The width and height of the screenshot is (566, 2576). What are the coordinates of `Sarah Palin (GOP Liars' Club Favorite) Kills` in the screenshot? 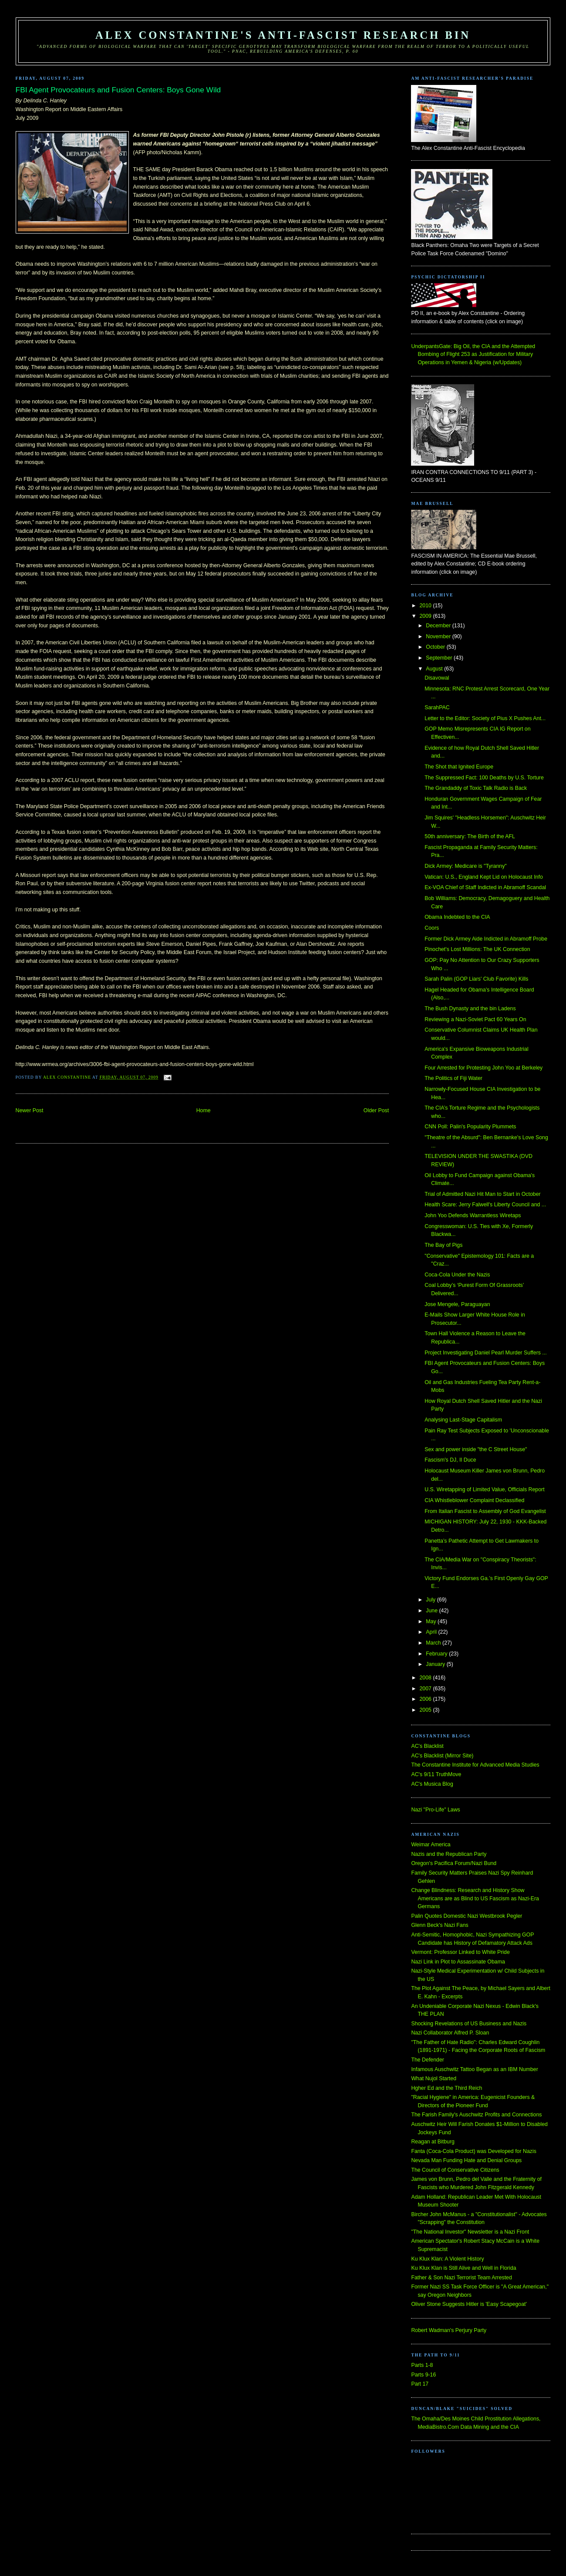 It's located at (476, 979).